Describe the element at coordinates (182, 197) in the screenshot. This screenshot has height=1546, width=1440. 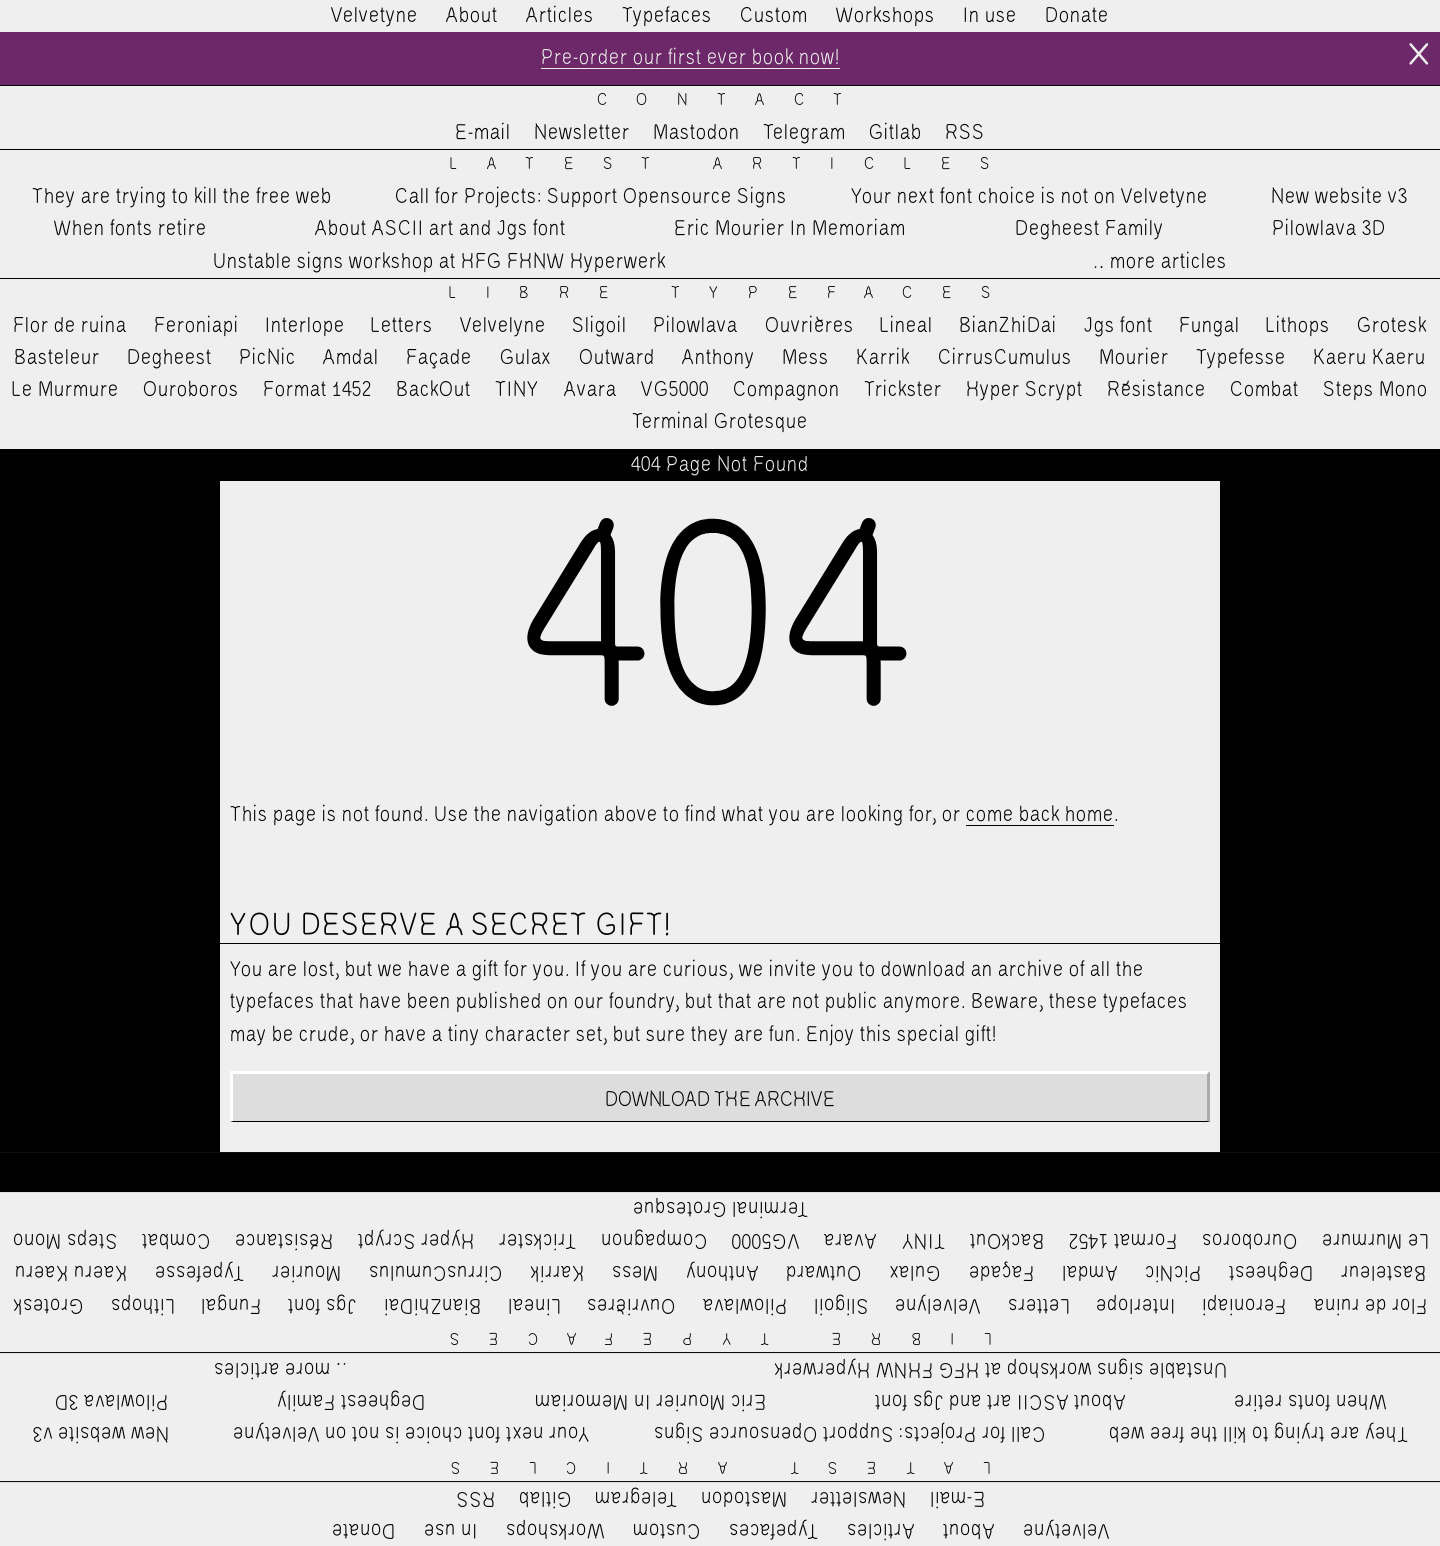
I see `They are trying to kill the free web` at that location.